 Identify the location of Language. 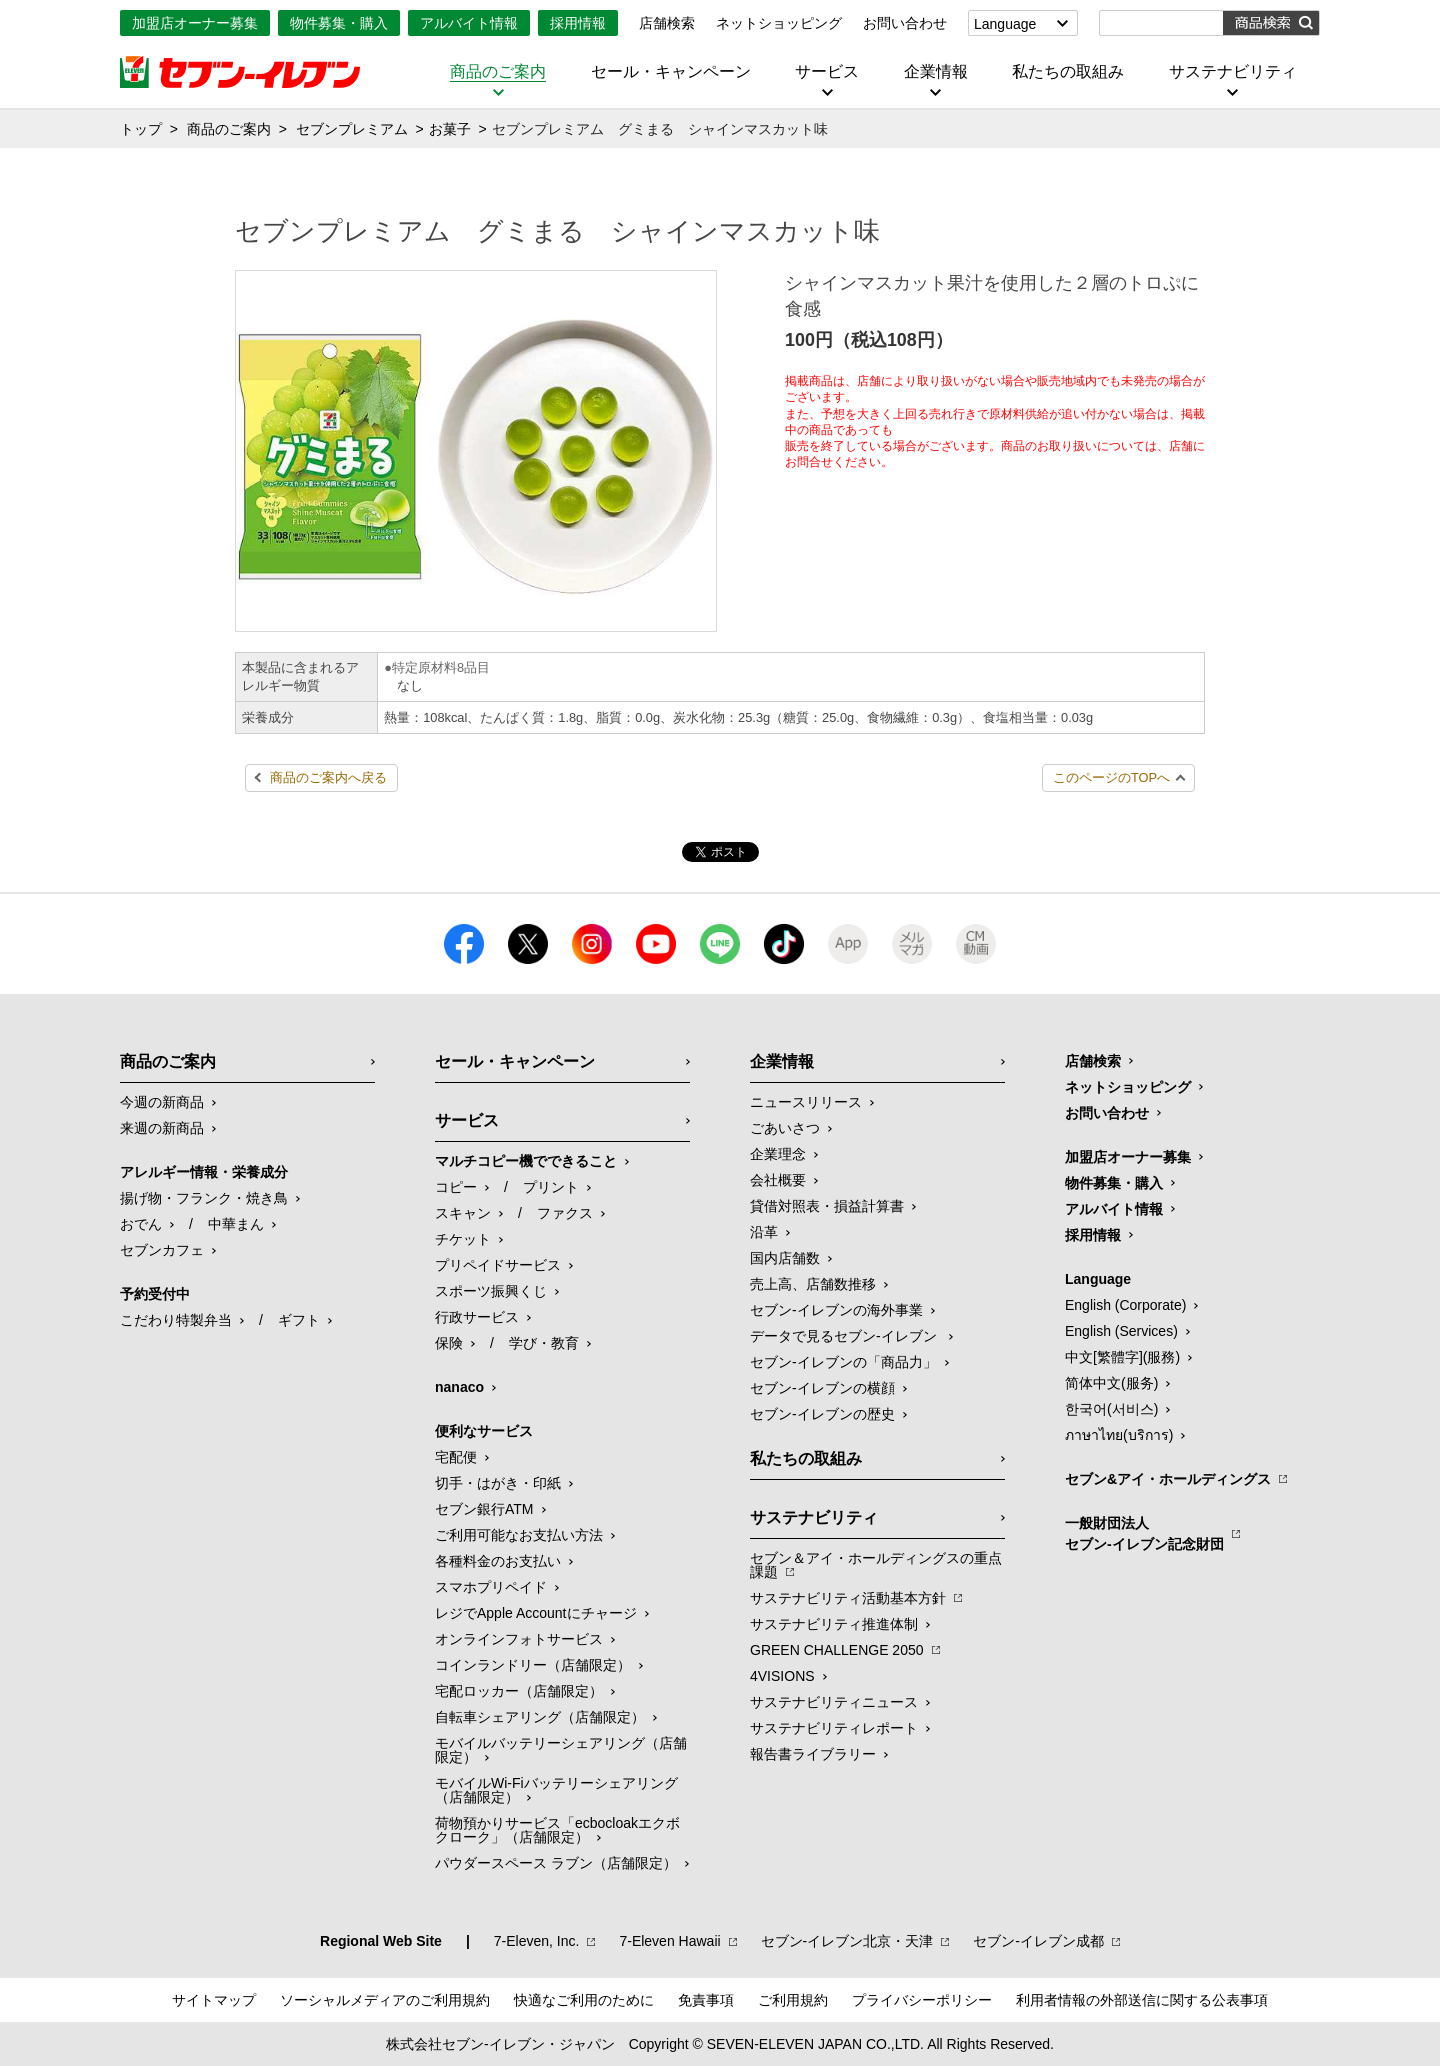
(1005, 24).